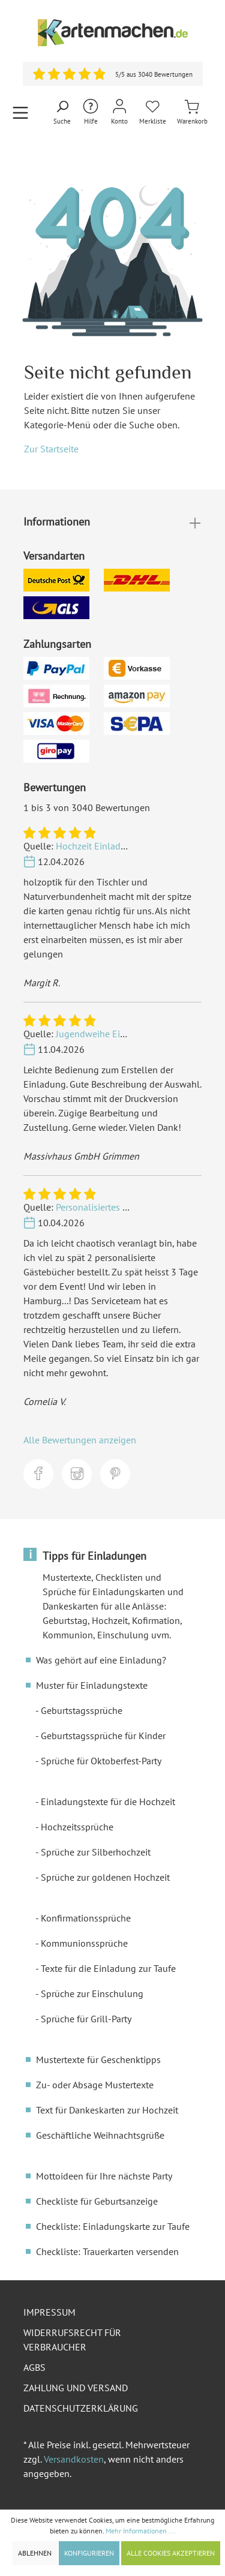  I want to click on Impressum, so click(49, 2312).